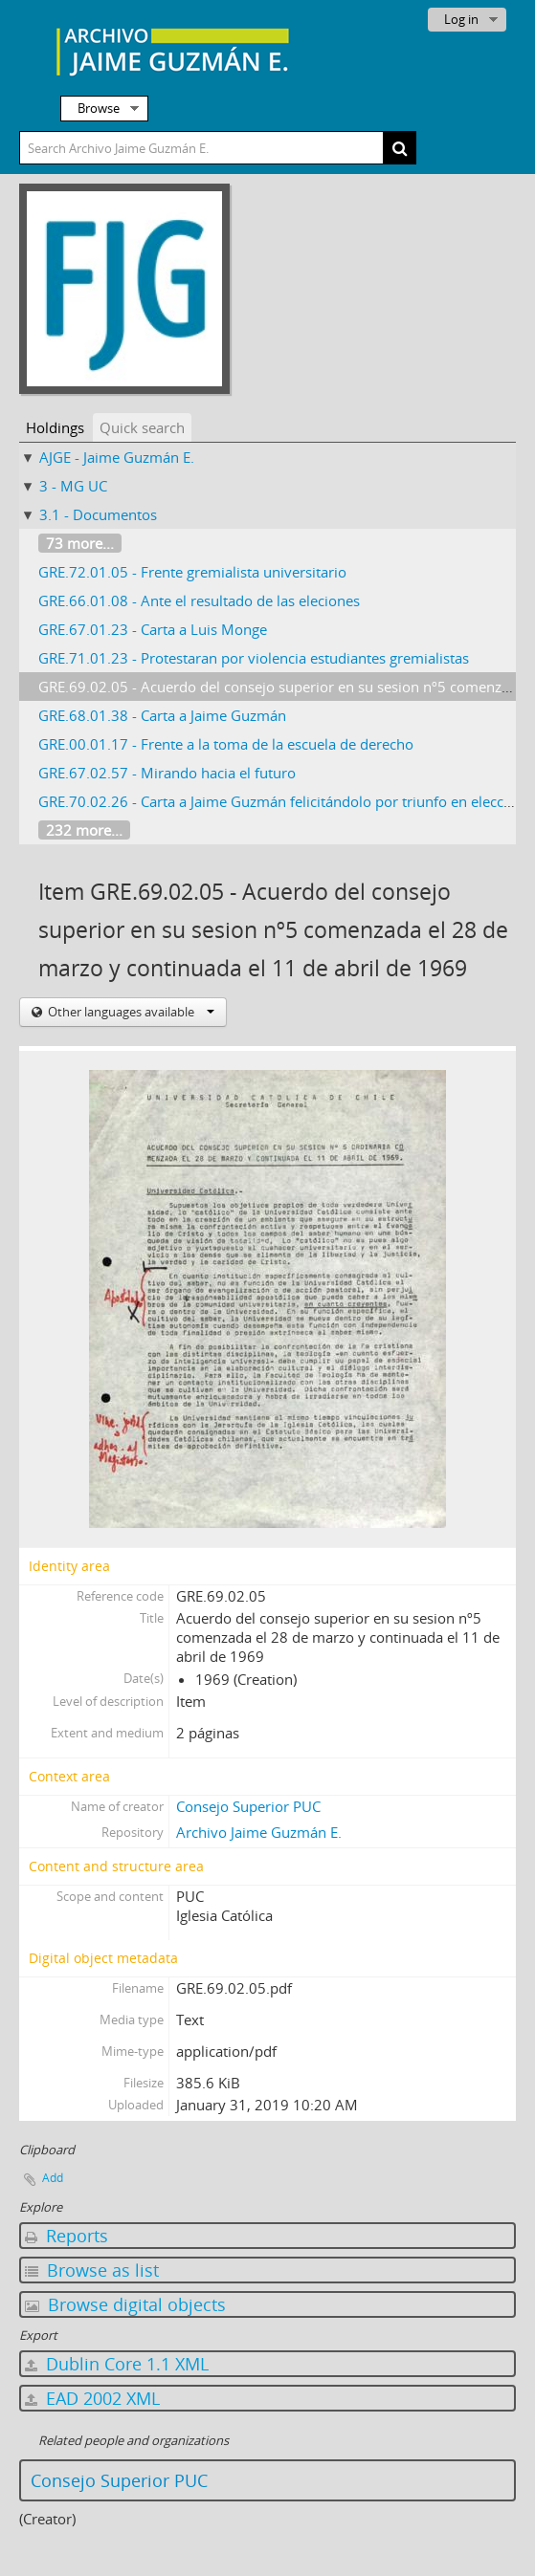 The height and width of the screenshot is (2576, 535). I want to click on 73 more..., so click(80, 543).